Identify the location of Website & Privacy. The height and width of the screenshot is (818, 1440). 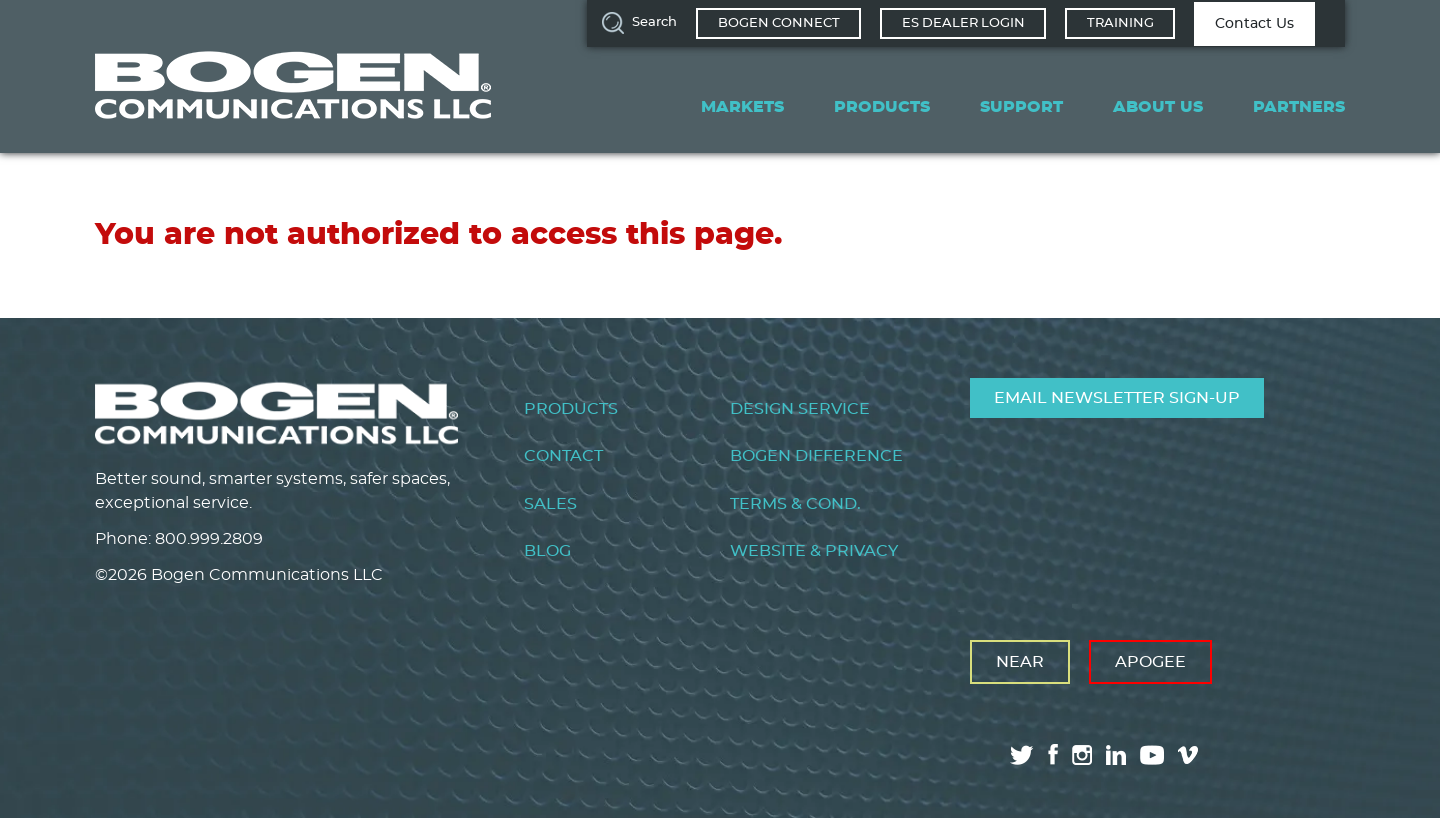
(814, 551).